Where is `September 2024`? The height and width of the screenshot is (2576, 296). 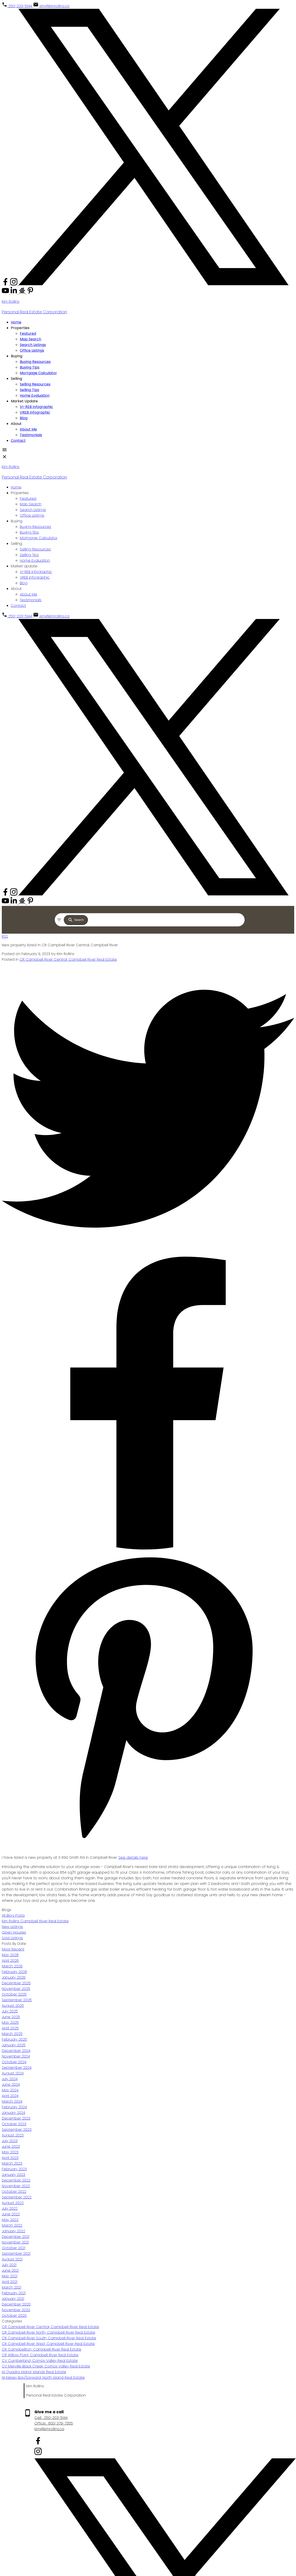
September 2024 is located at coordinates (17, 2067).